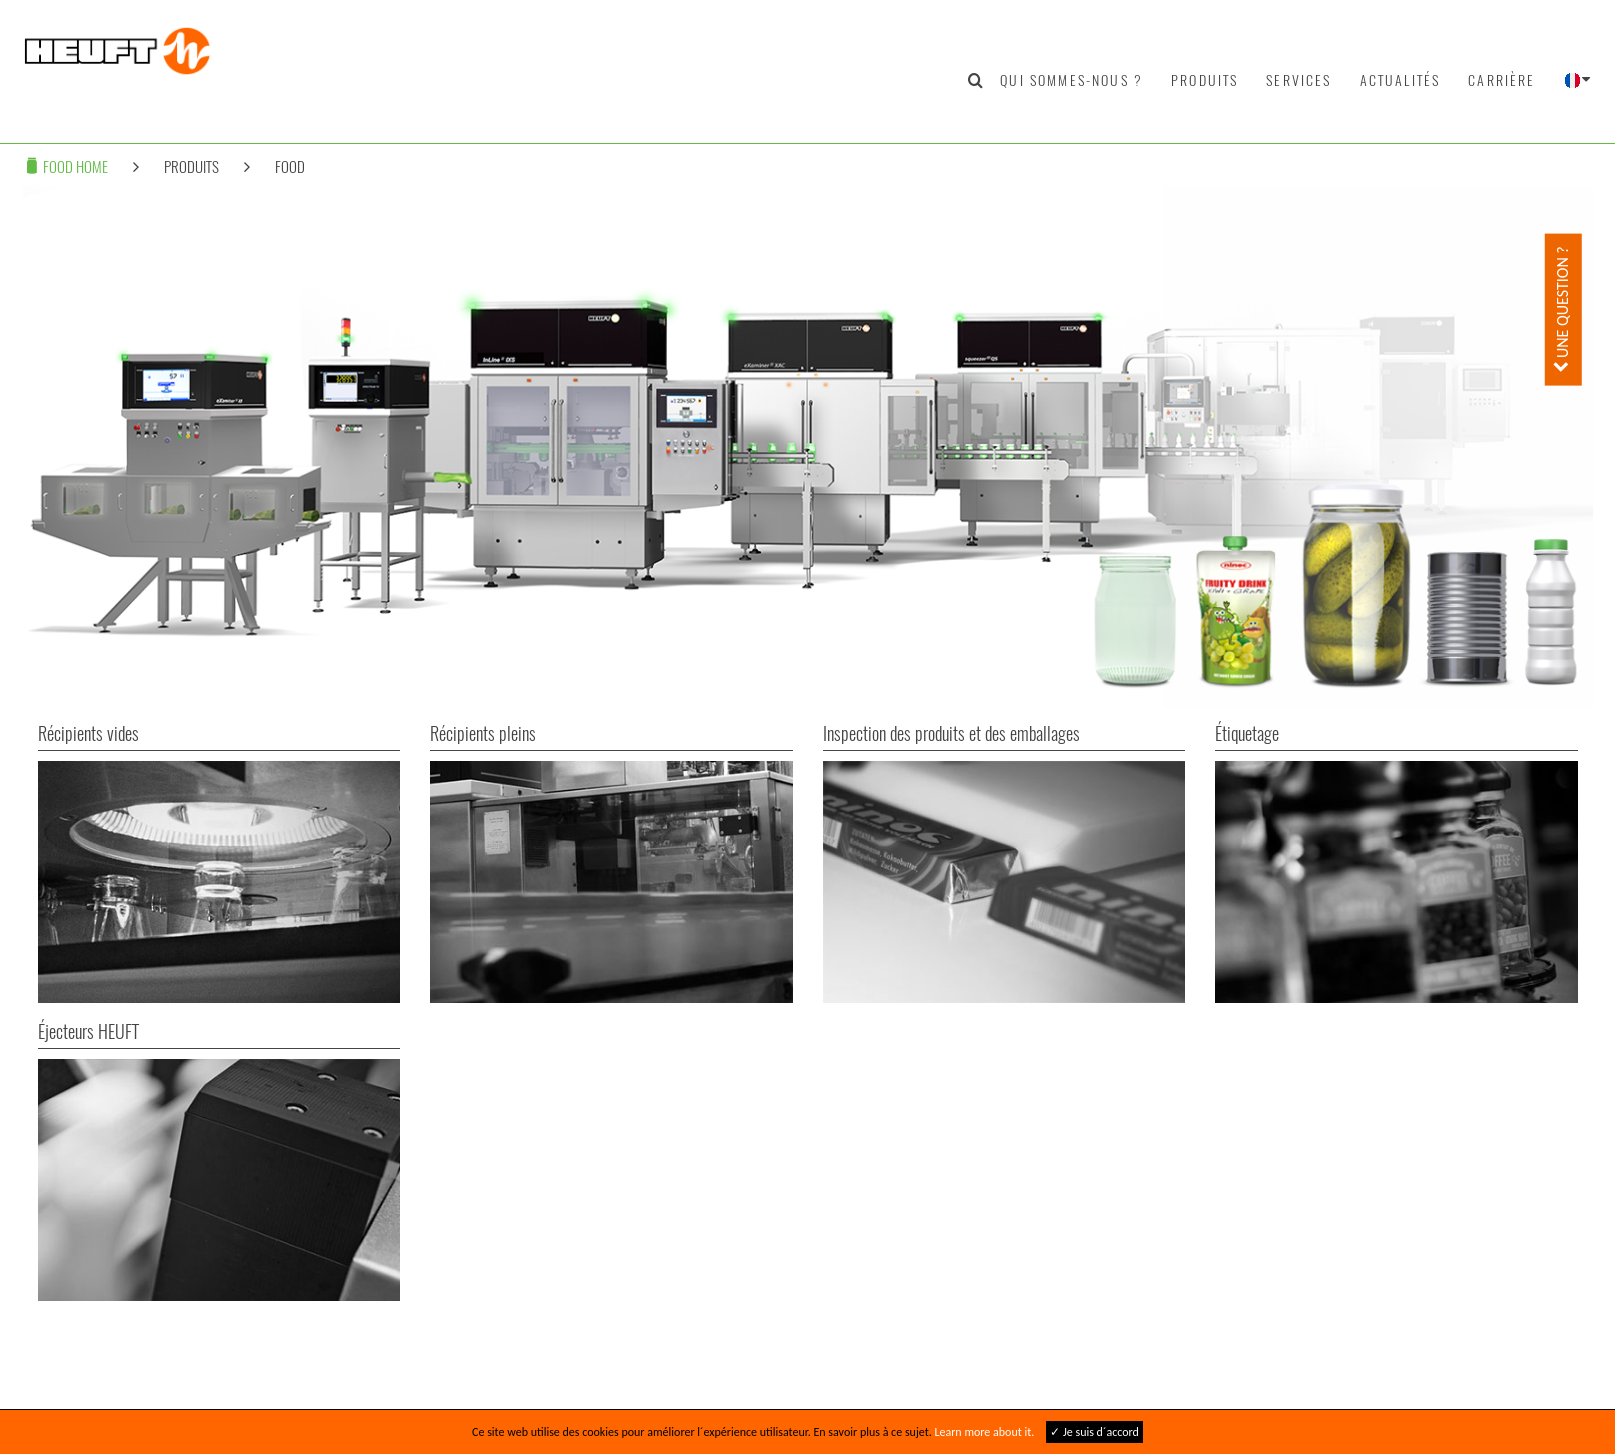 The width and height of the screenshot is (1615, 1454). I want to click on Food, so click(290, 166).